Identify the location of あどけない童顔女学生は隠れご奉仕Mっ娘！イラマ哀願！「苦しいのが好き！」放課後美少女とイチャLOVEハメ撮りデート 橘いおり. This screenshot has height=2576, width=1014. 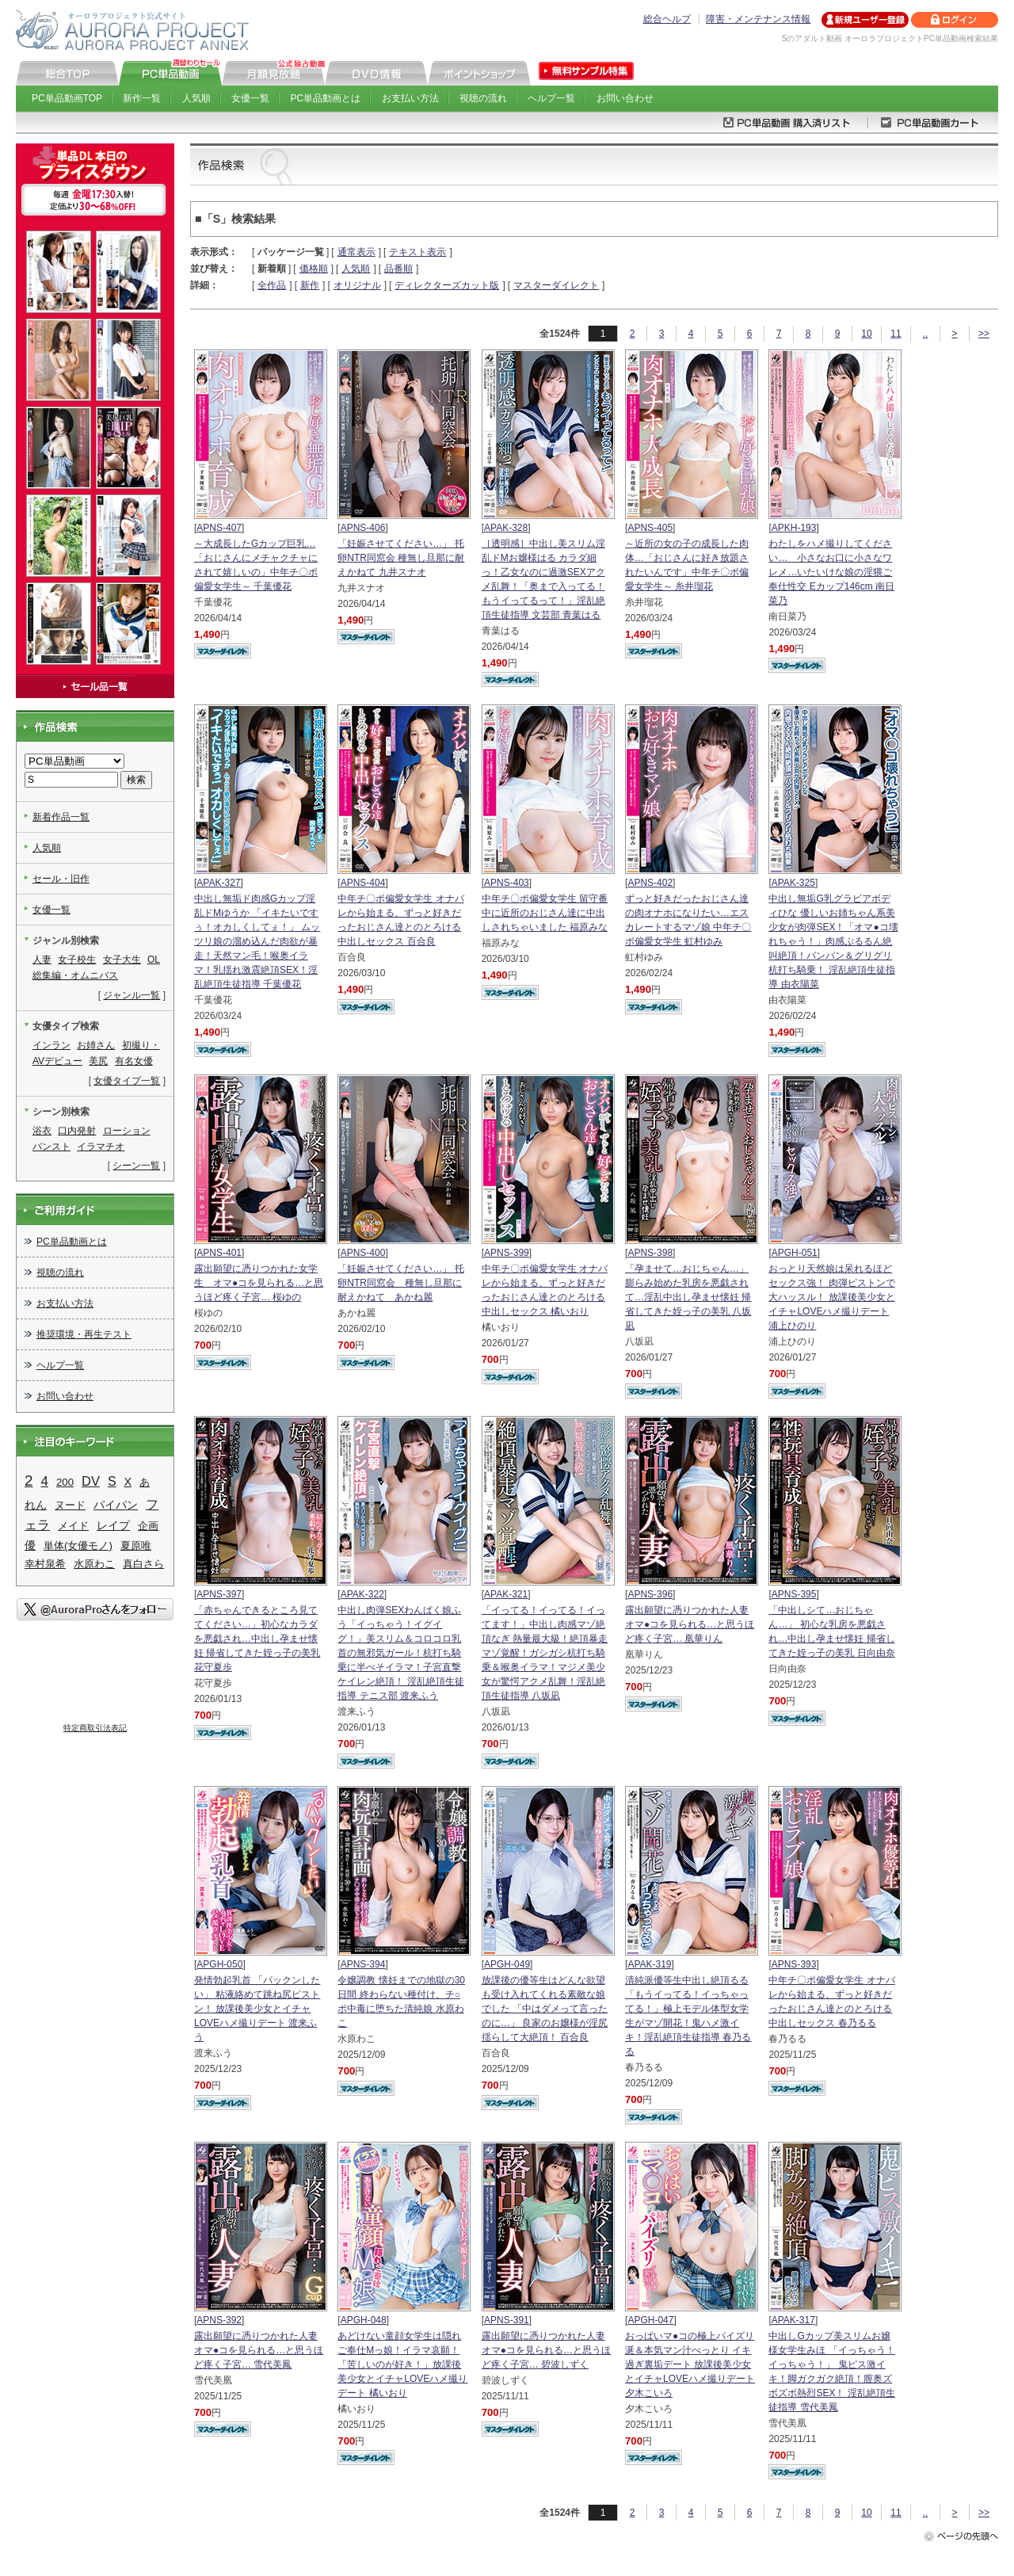
(402, 2364).